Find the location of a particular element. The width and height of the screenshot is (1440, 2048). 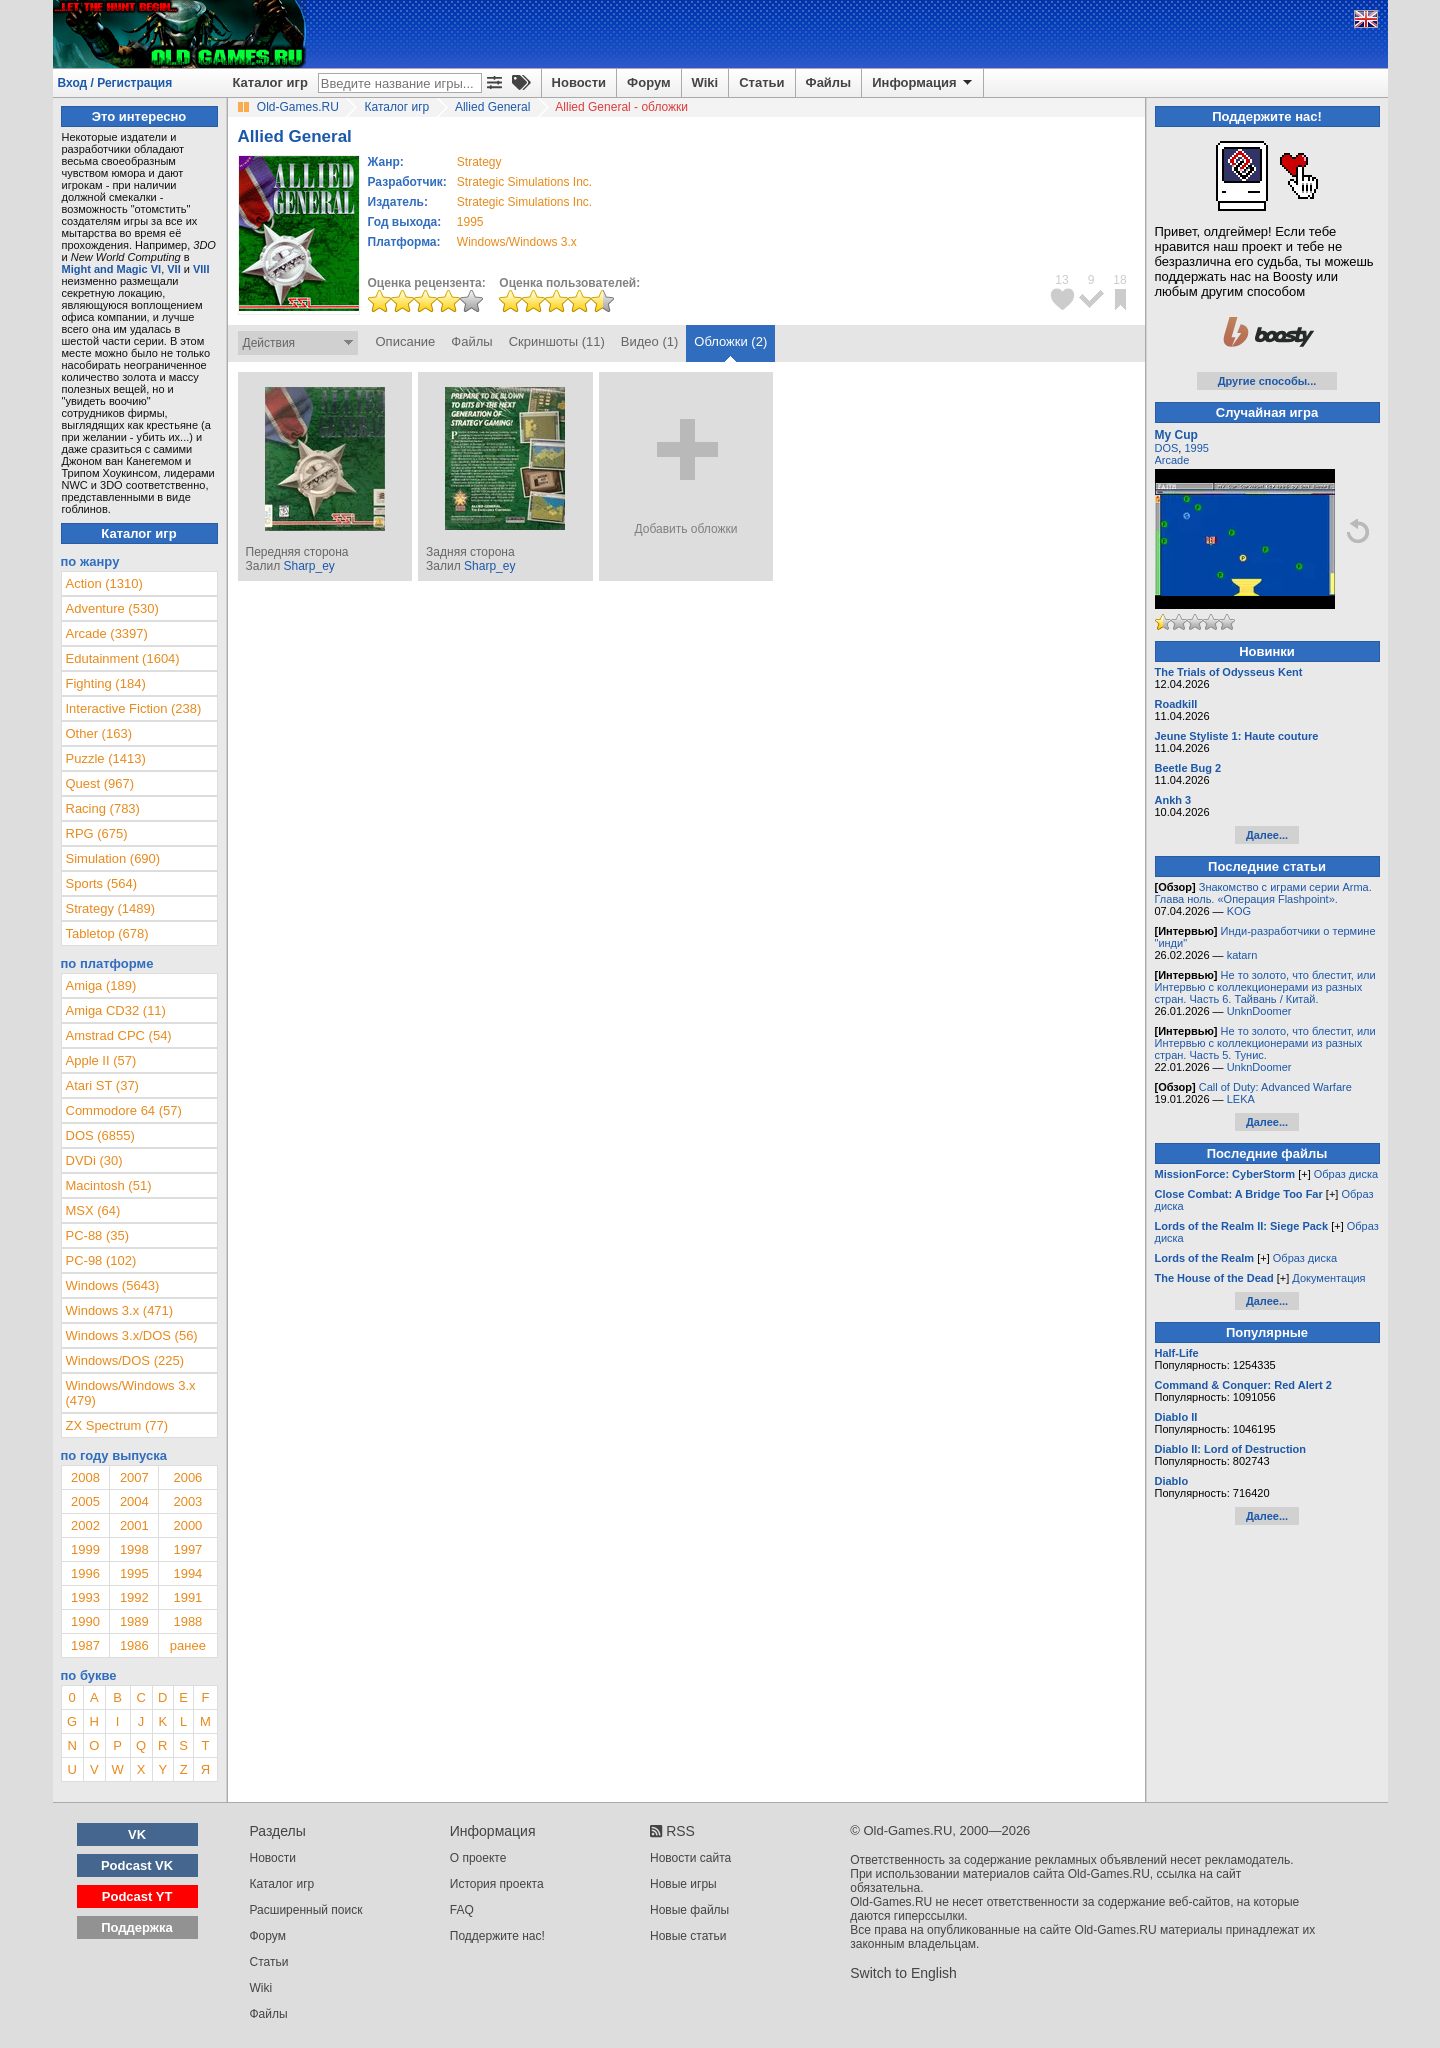

Tabletop (678) is located at coordinates (107, 933).